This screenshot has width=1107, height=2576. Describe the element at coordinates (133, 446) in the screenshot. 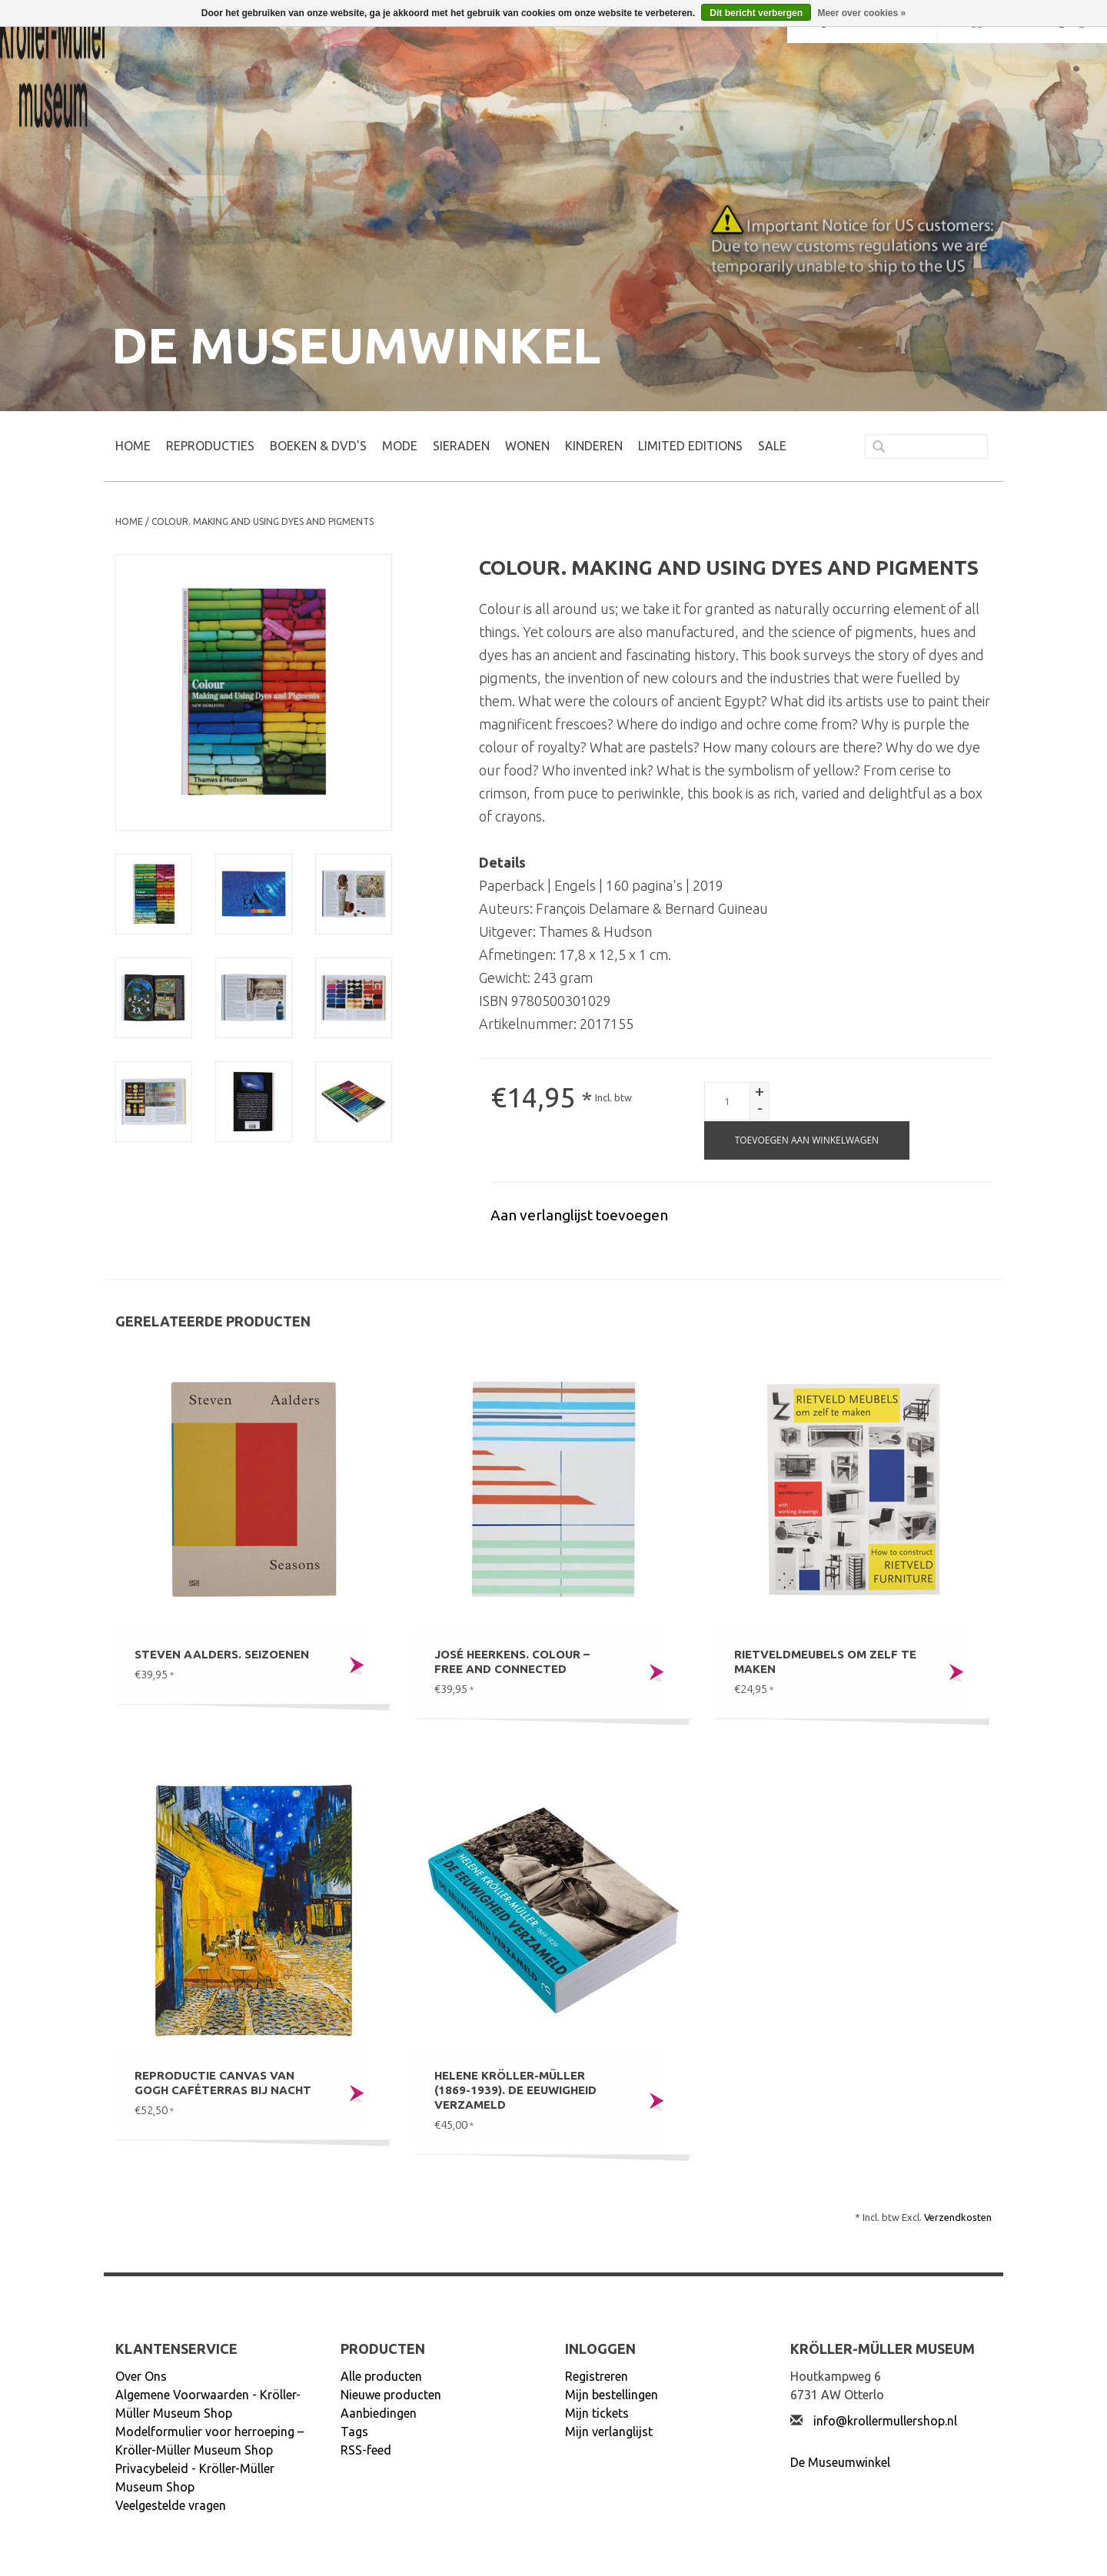

I see `Home` at that location.